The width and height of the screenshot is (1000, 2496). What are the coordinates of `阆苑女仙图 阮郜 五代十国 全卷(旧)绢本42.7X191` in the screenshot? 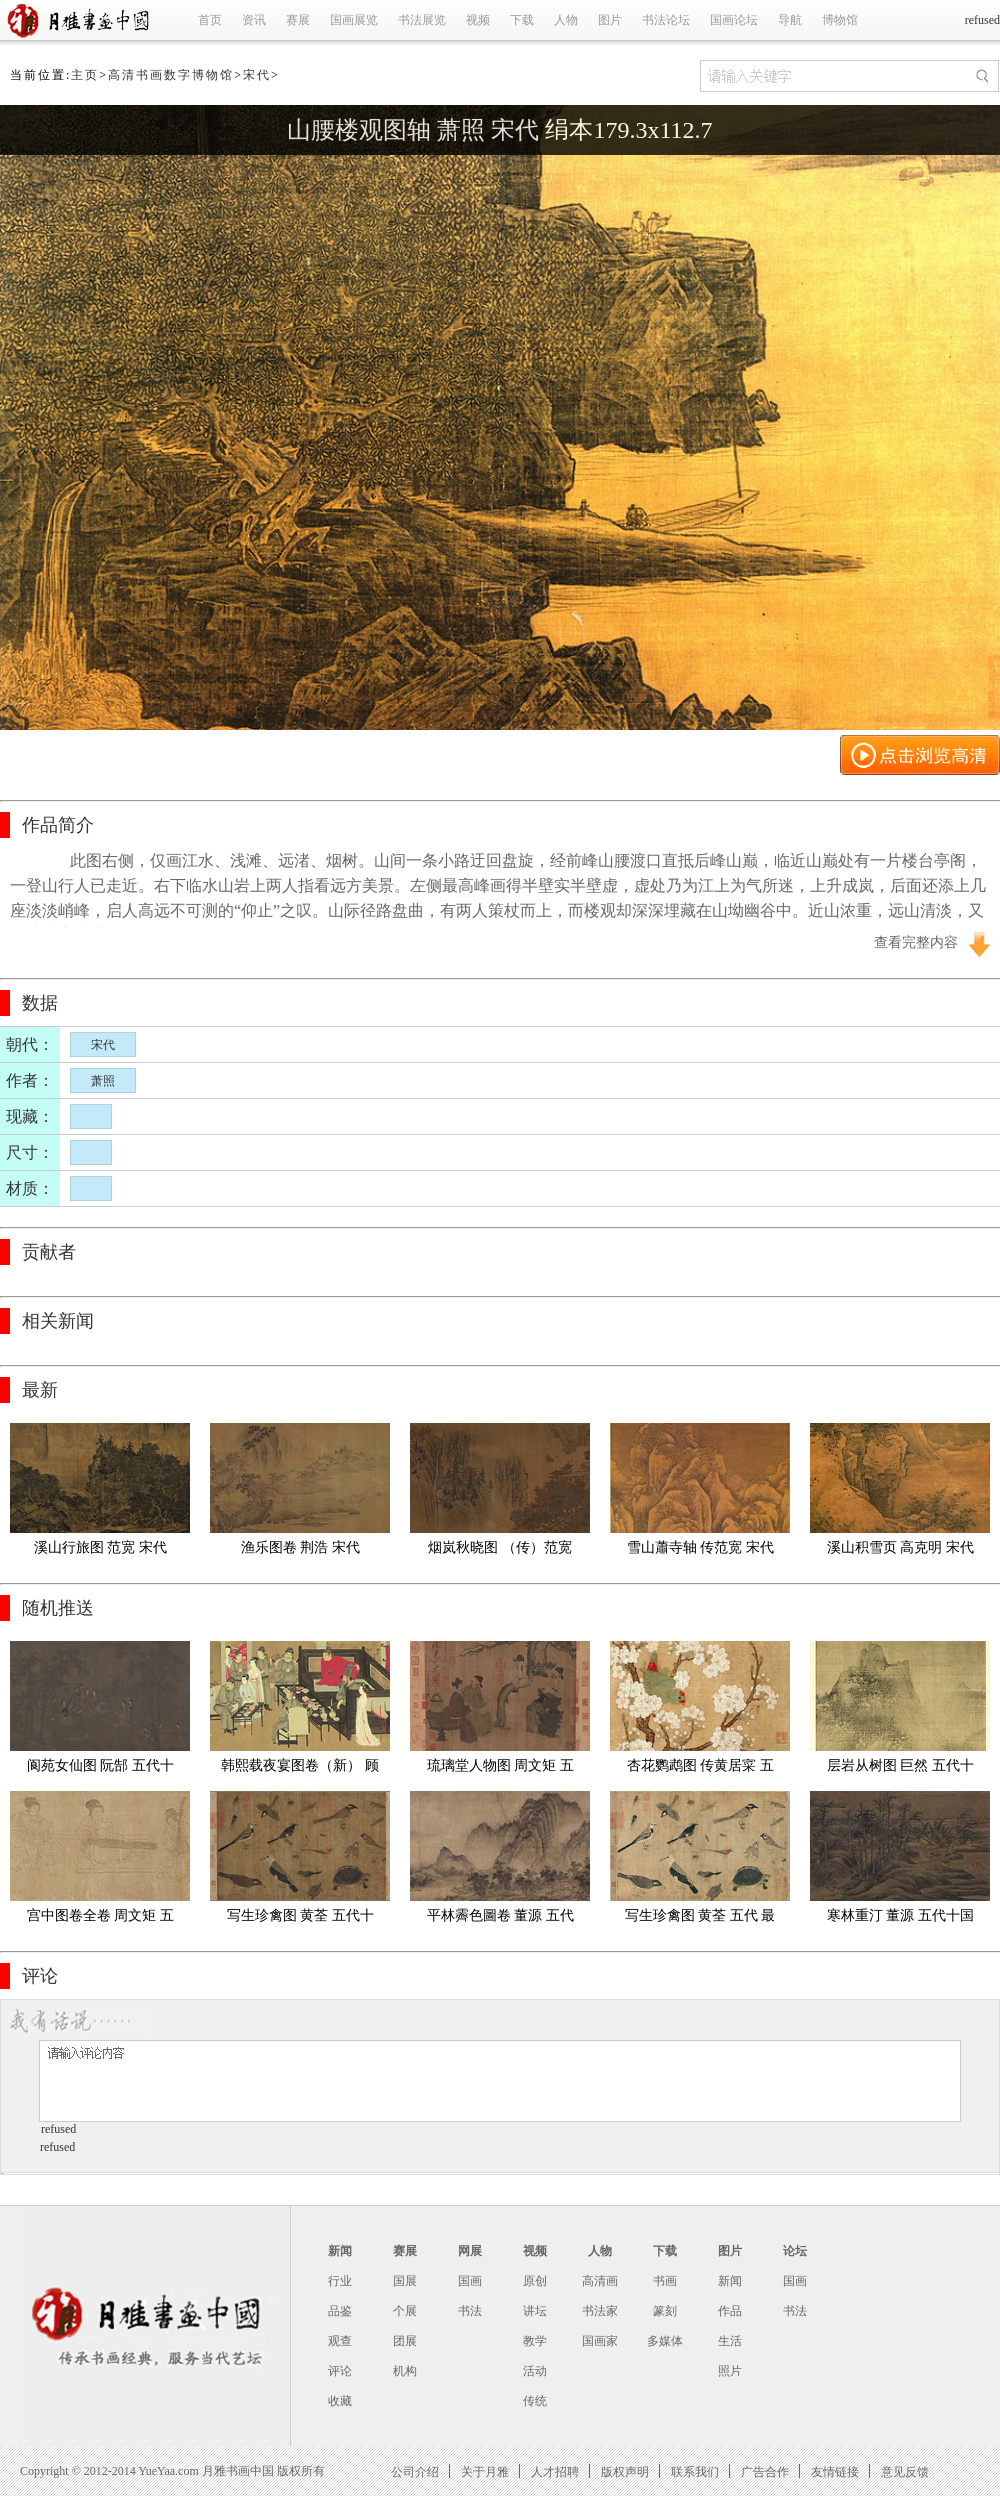 It's located at (100, 1769).